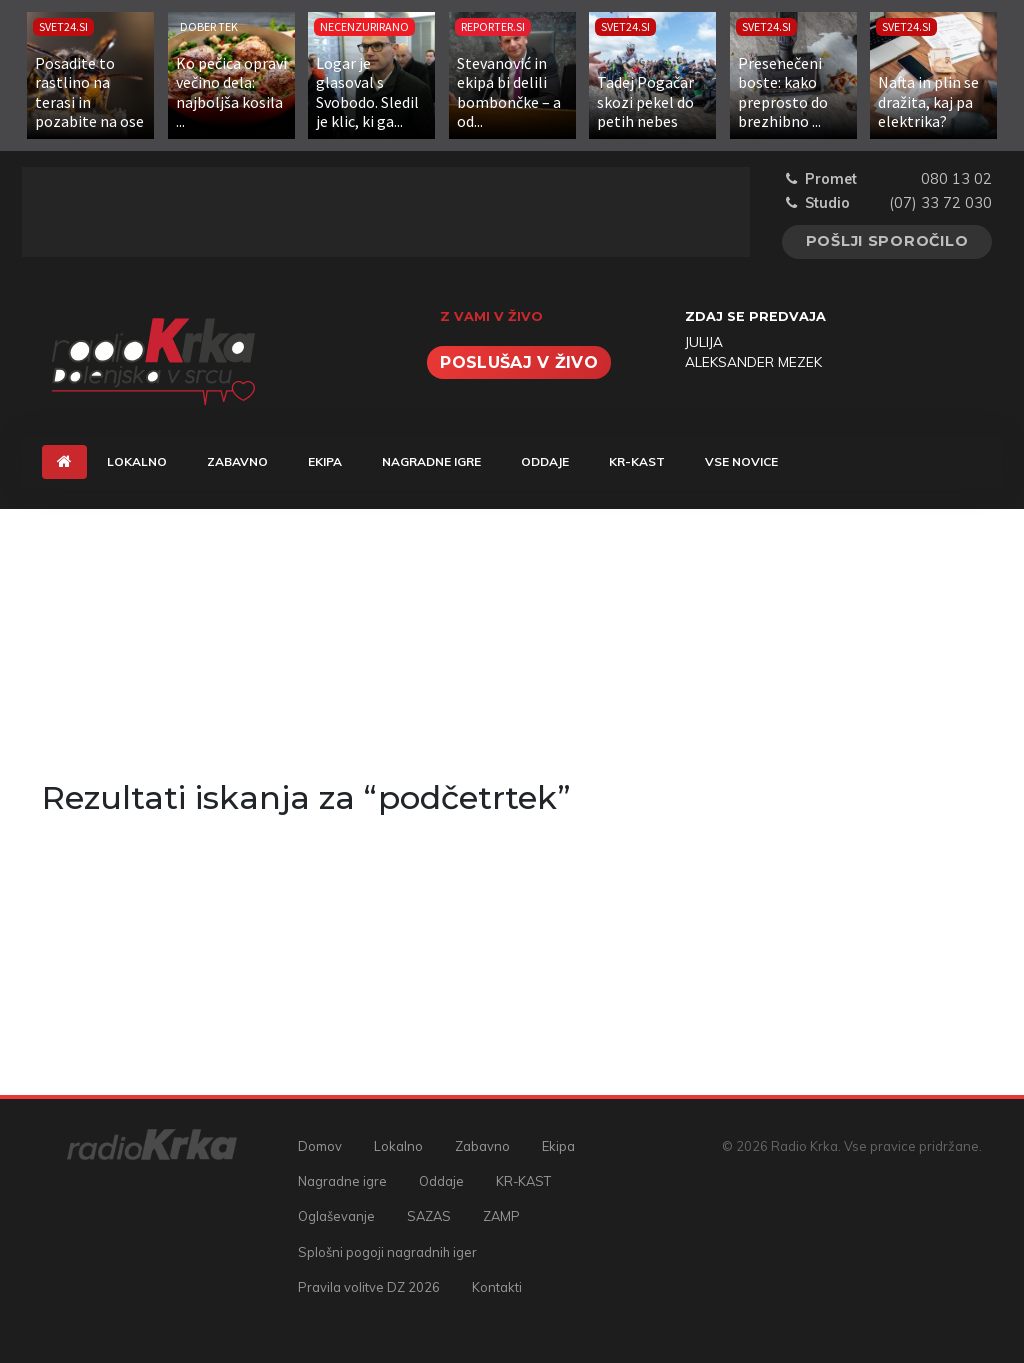 The height and width of the screenshot is (1363, 1024). I want to click on Pošlji sporočilo, so click(887, 241).